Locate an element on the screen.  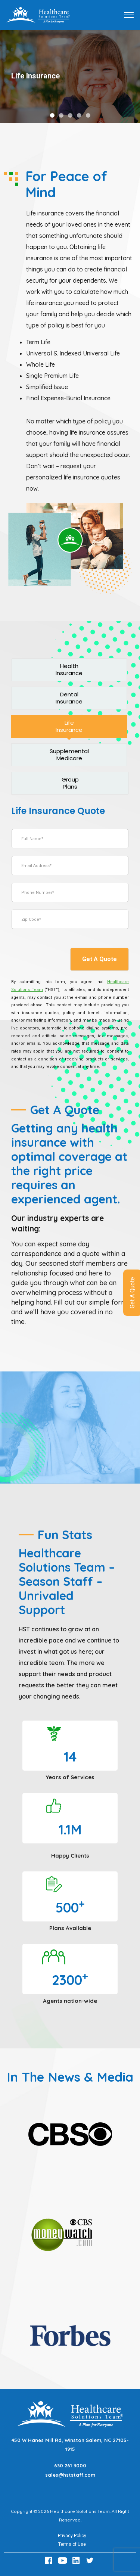
sales@hststaff.com [Email sales@hststaff.com] is located at coordinates (70, 2475).